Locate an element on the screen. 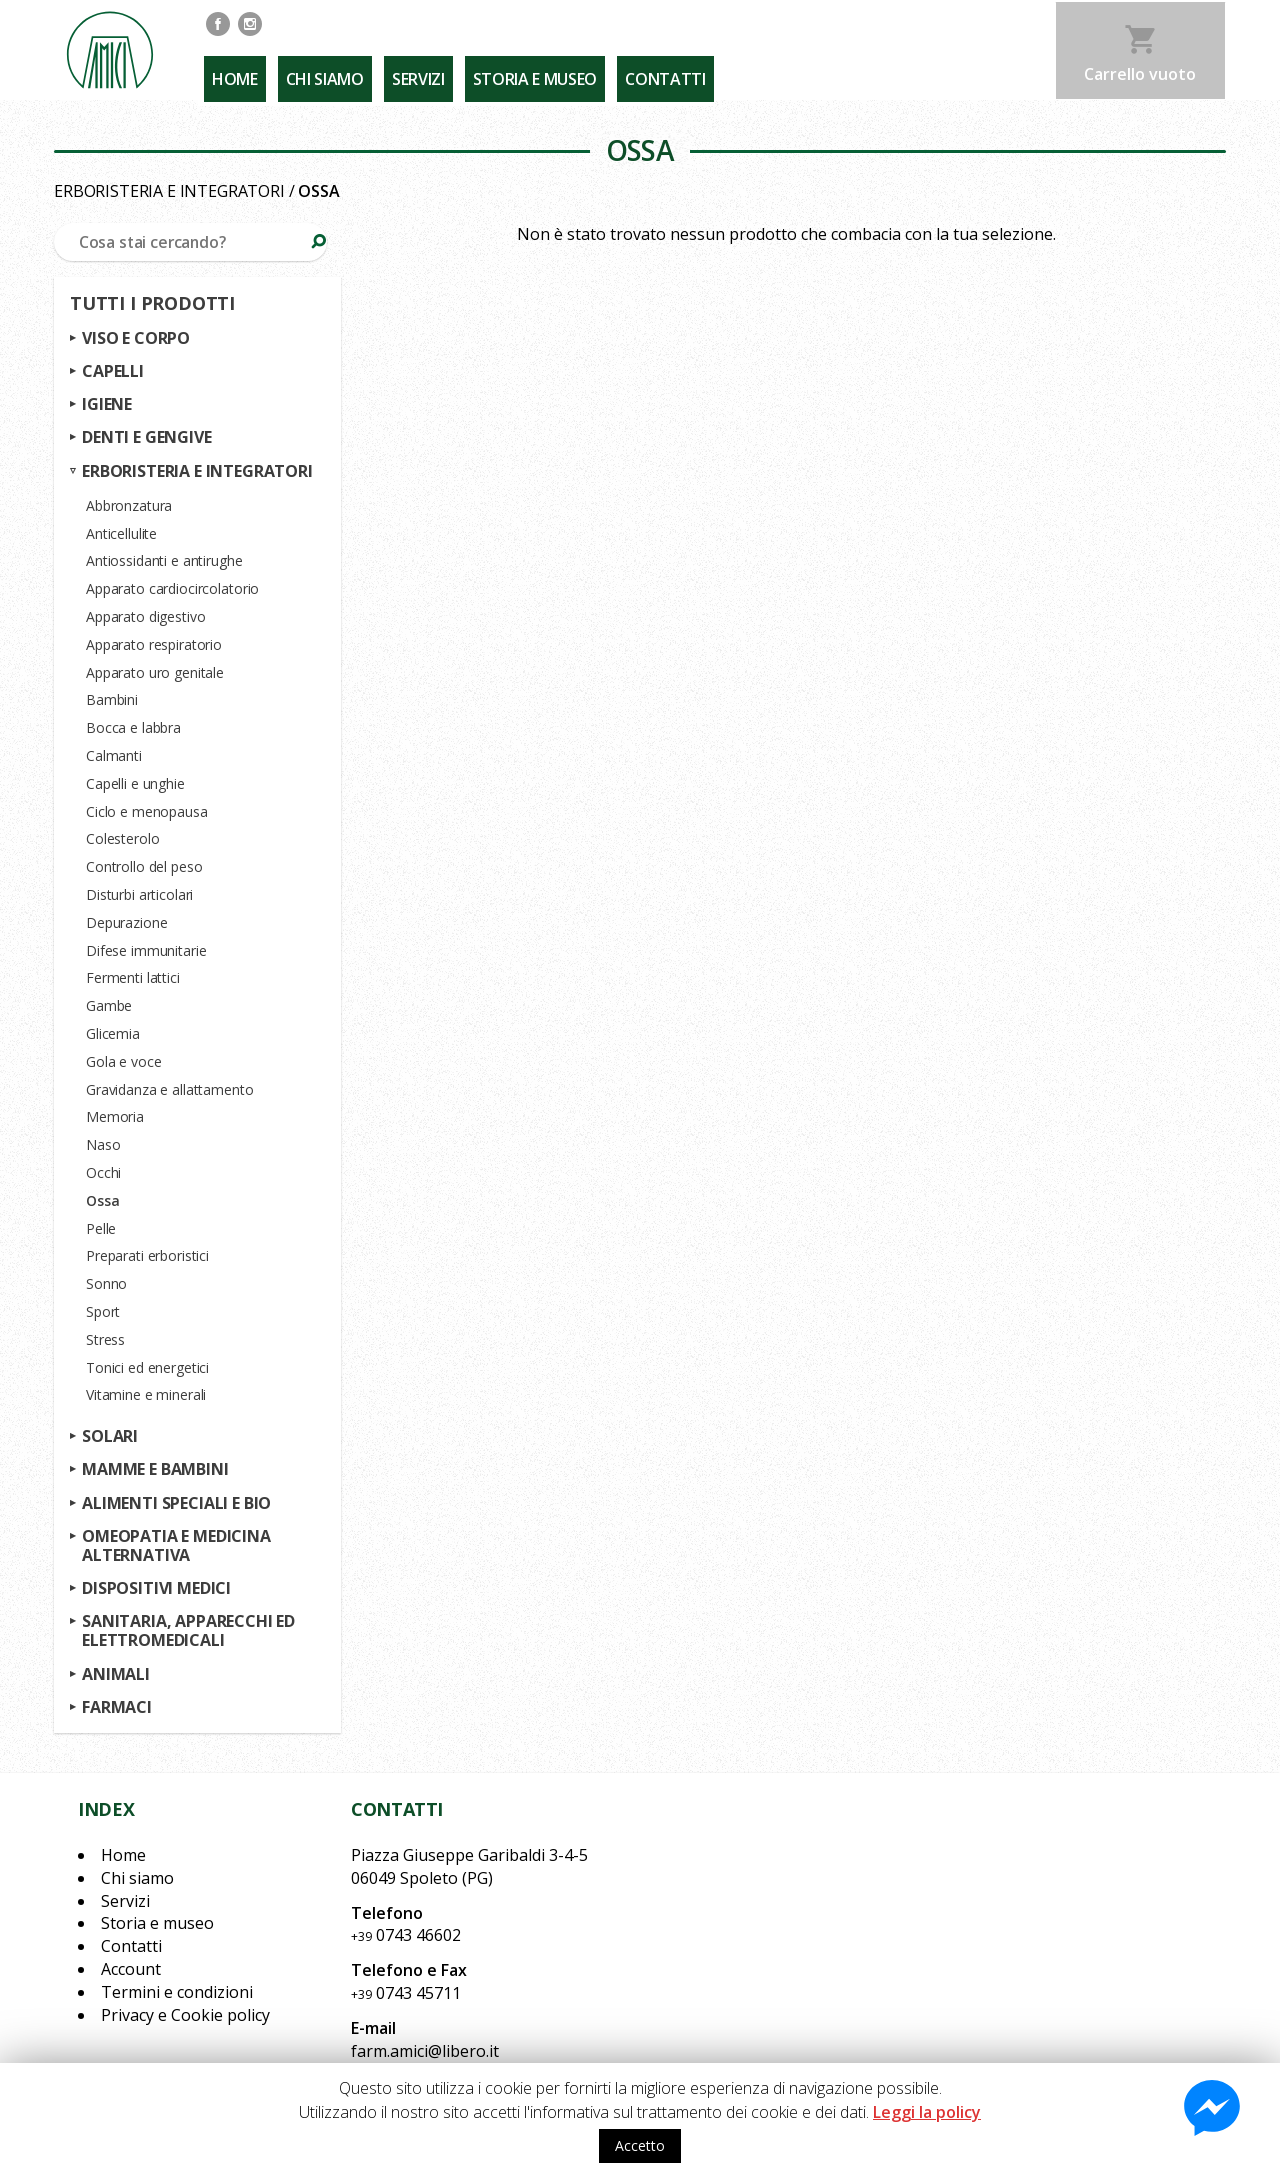  Fermenti lattici is located at coordinates (133, 978).